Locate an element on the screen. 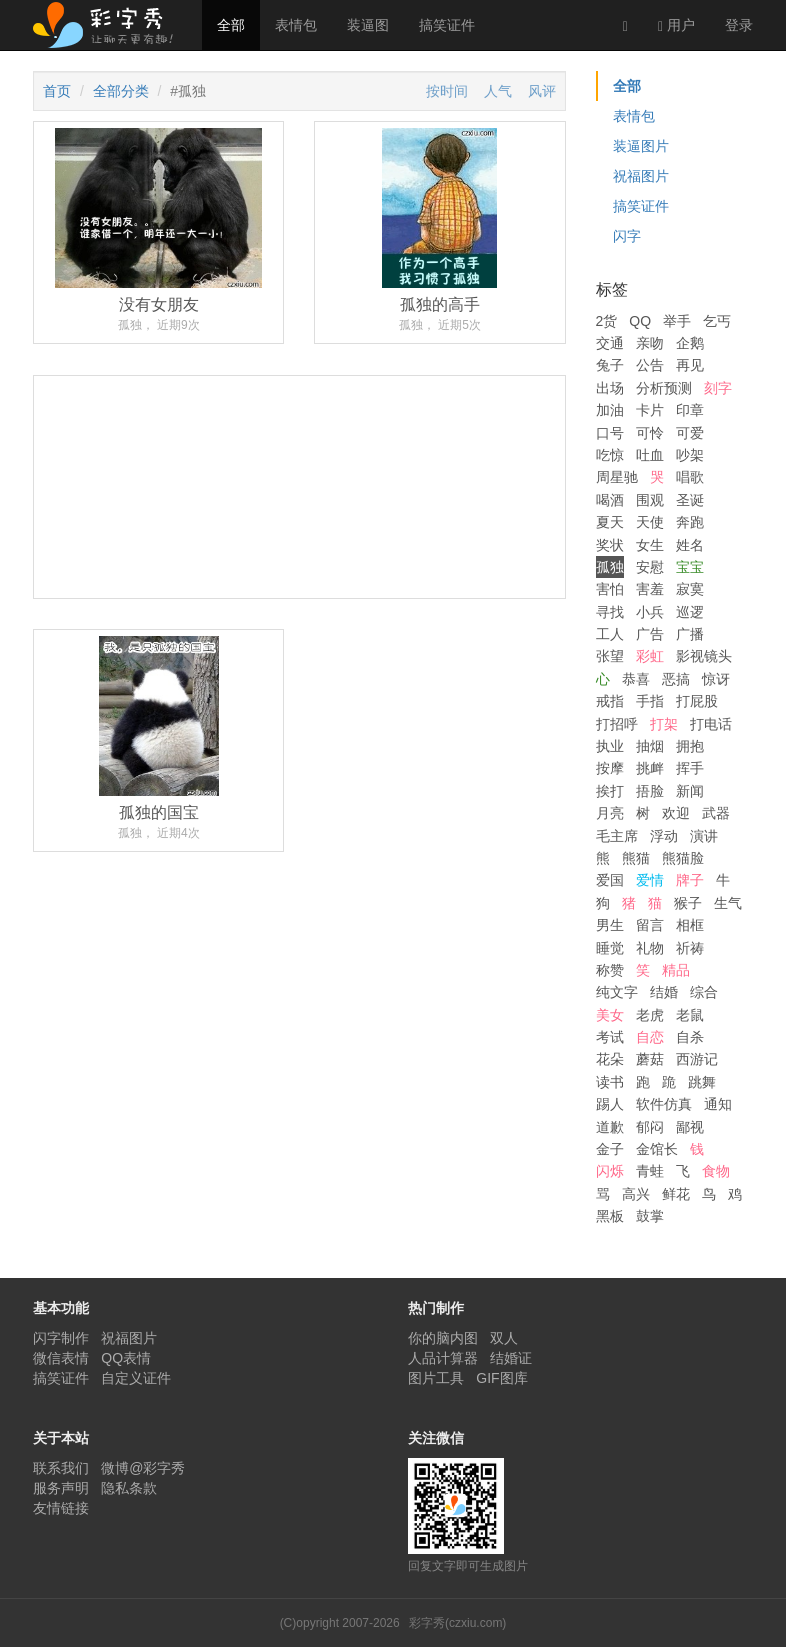 This screenshot has height=1647, width=786. 祈祷 is located at coordinates (690, 948).